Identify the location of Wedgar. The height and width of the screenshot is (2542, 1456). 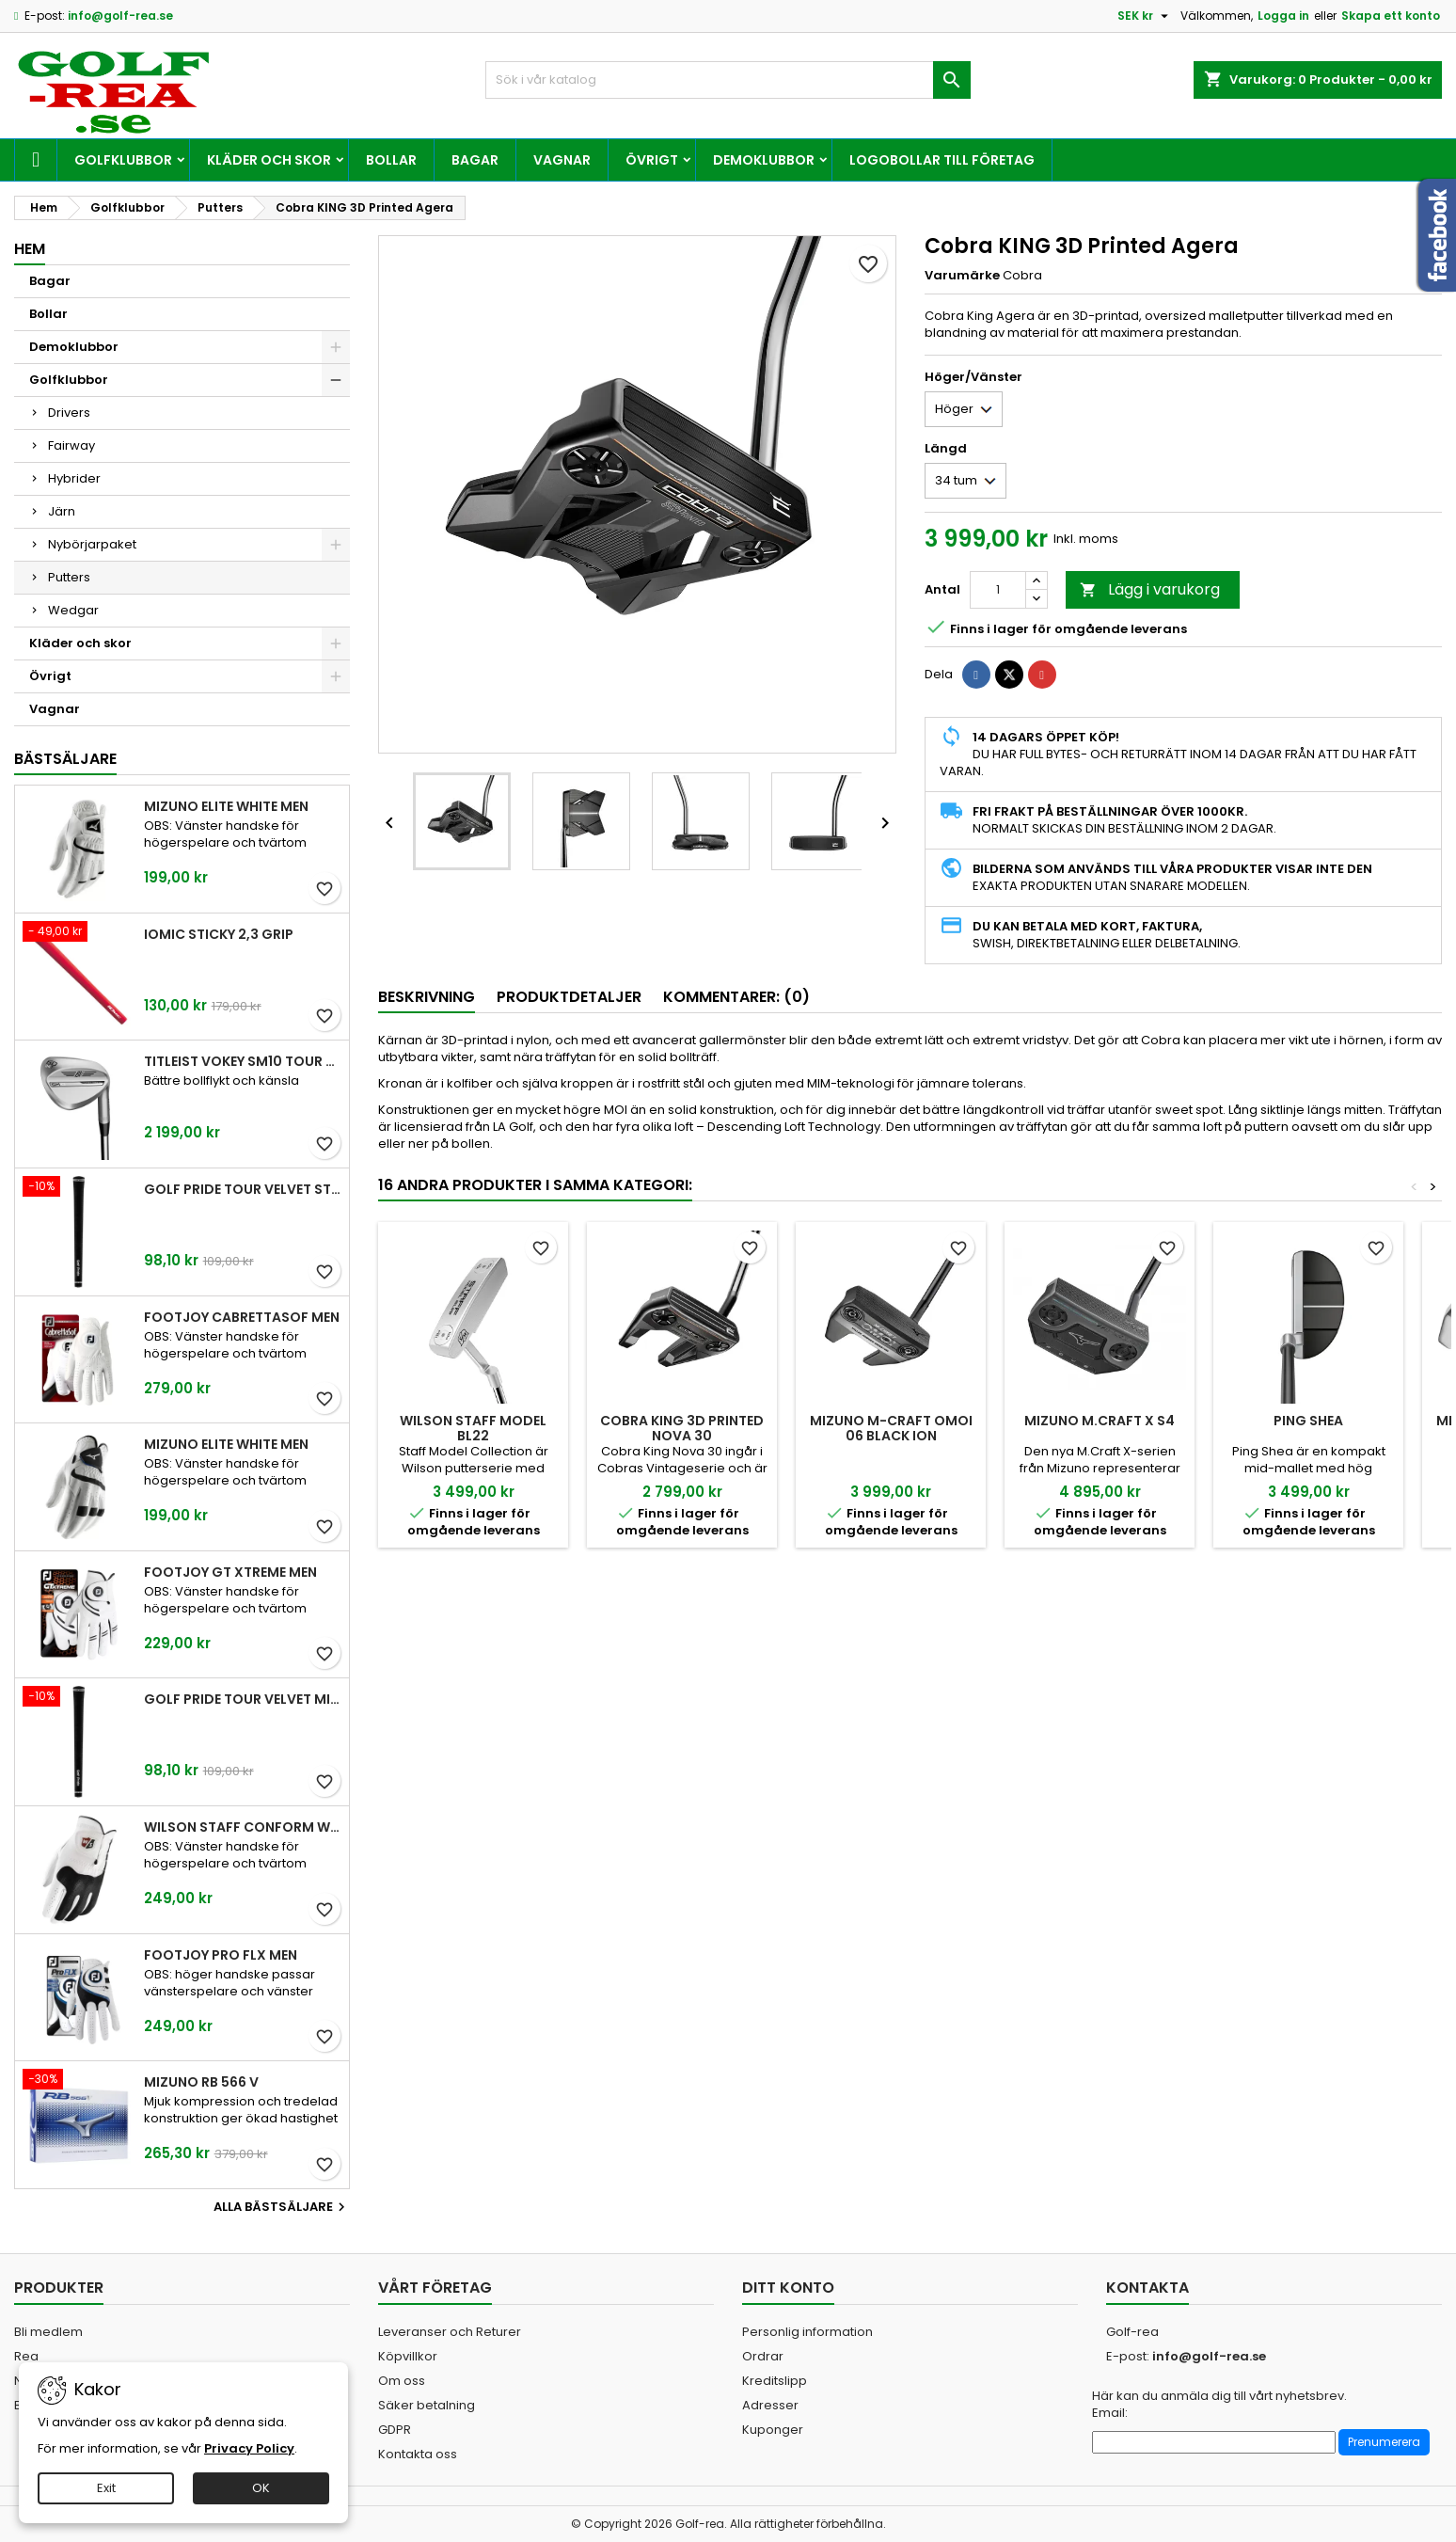
(73, 610).